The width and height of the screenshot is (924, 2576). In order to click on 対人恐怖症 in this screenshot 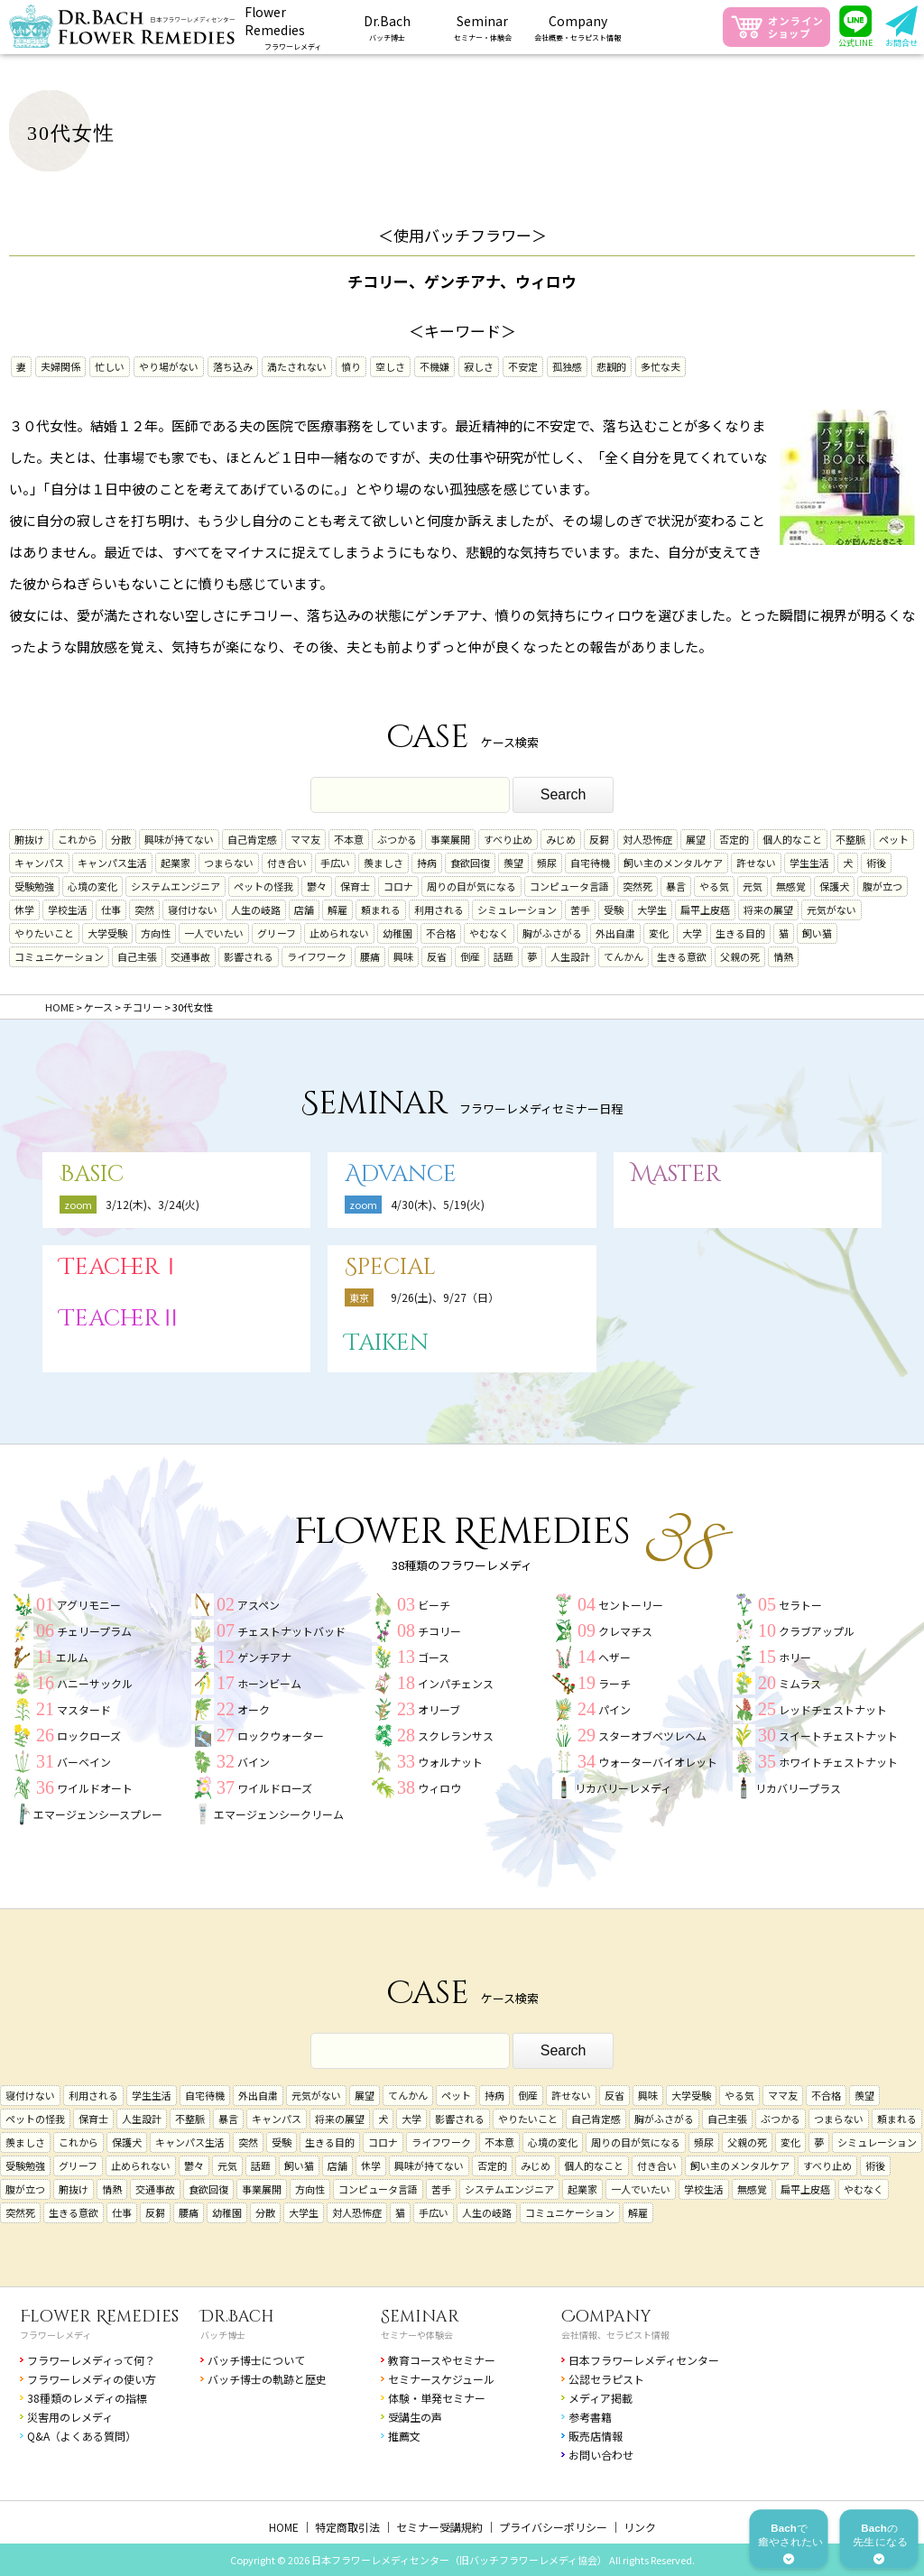, I will do `click(647, 839)`.